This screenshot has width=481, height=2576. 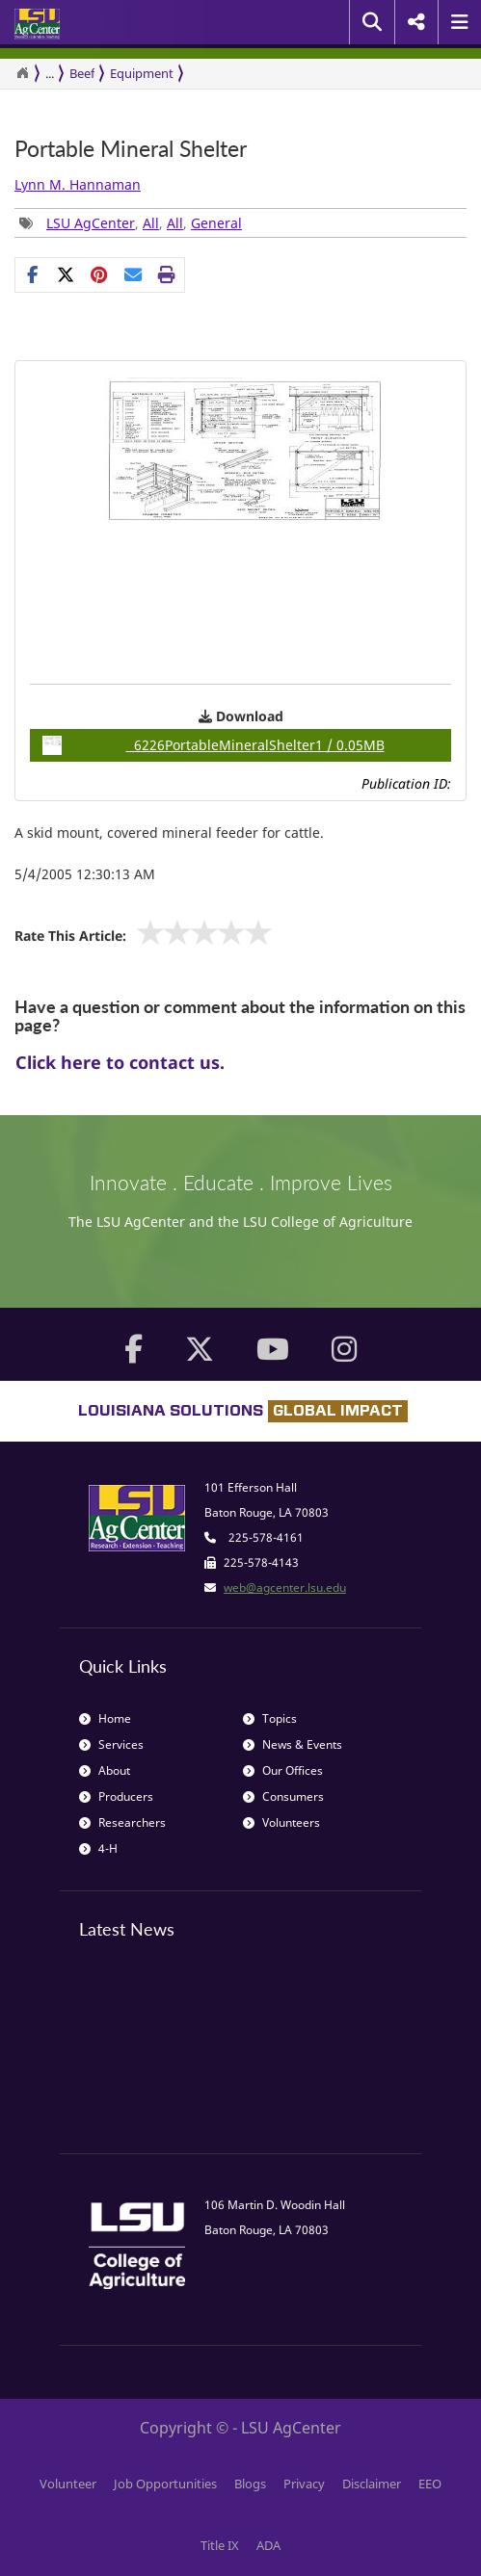 I want to click on Consumers, so click(x=283, y=1796).